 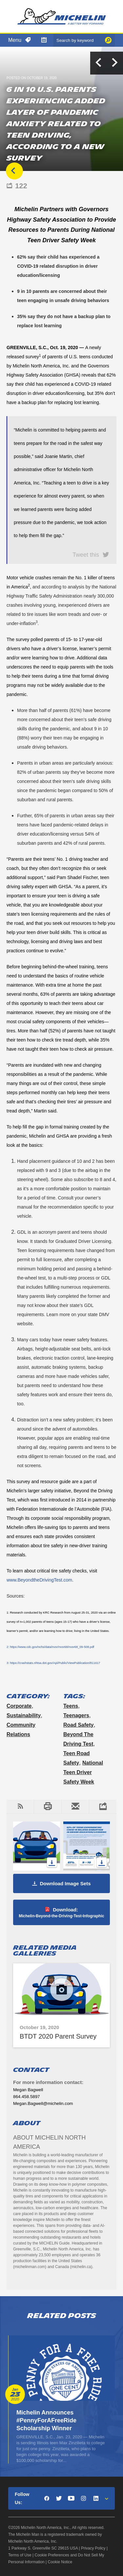 What do you see at coordinates (78, 1725) in the screenshot?
I see `Road Safety` at bounding box center [78, 1725].